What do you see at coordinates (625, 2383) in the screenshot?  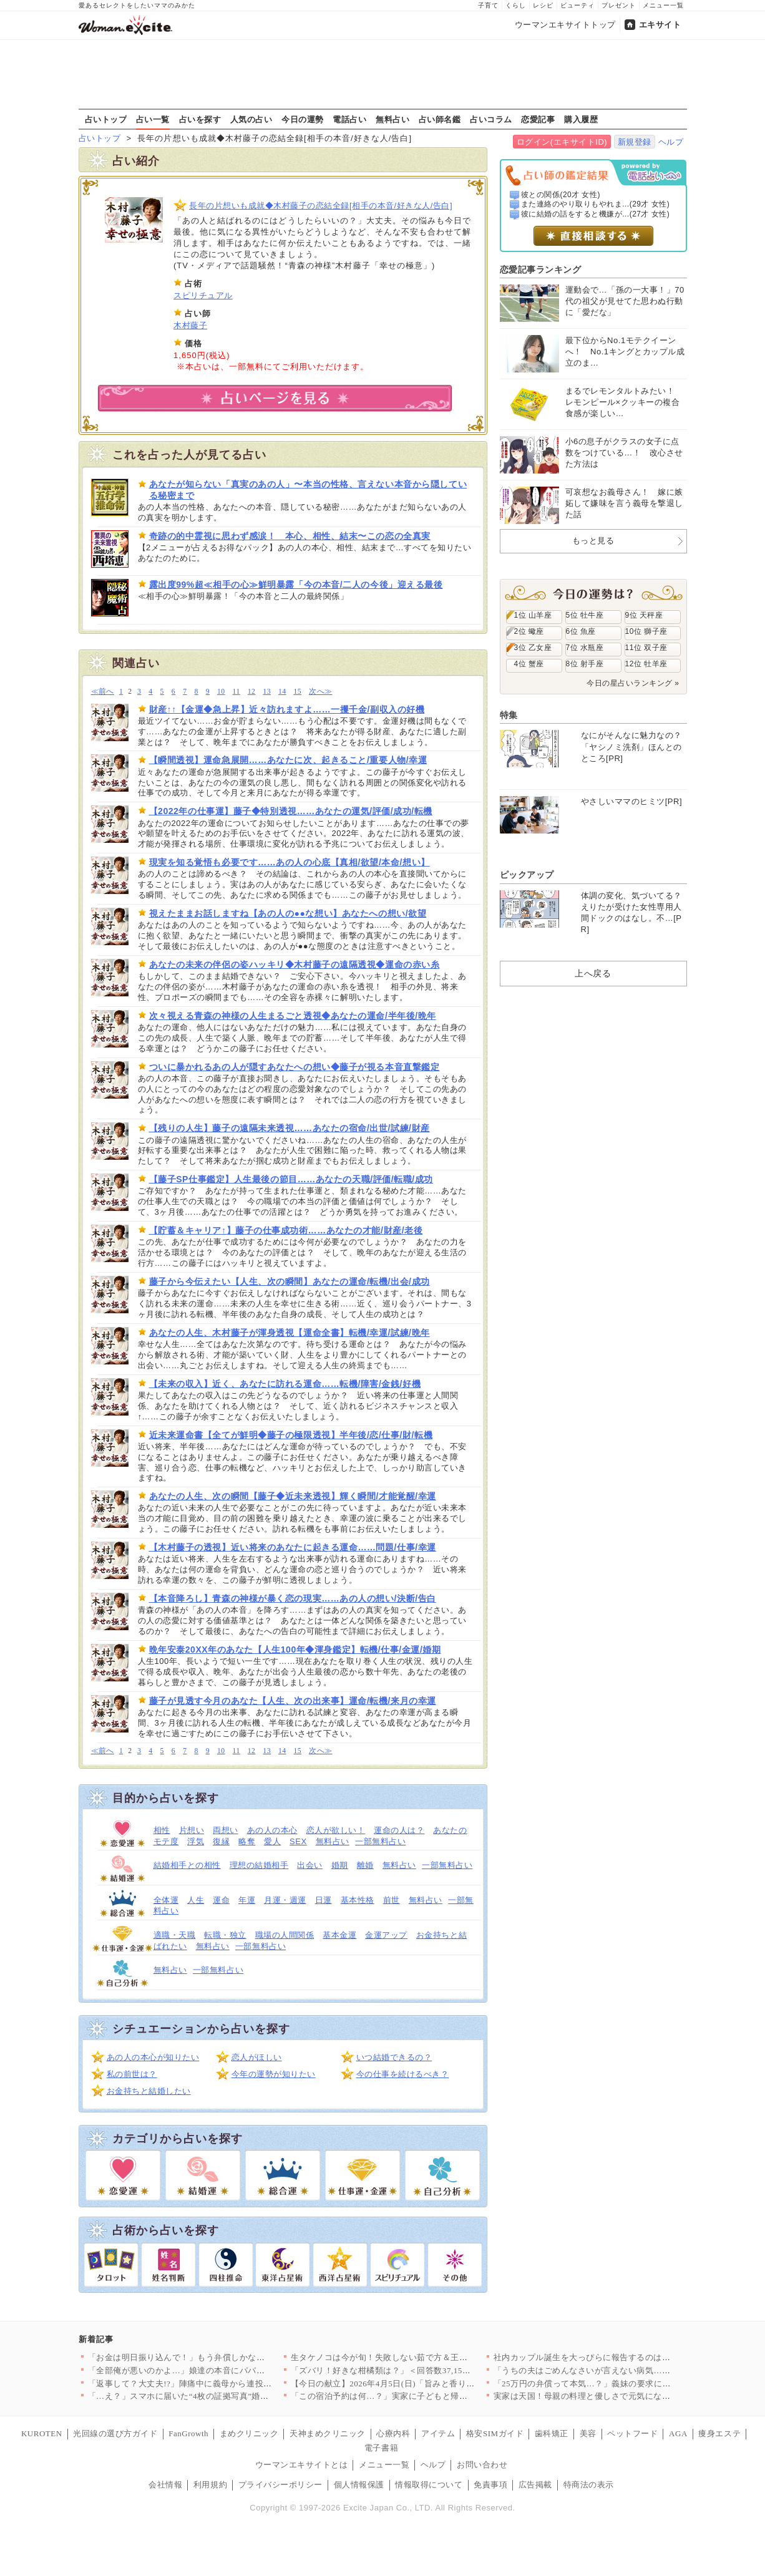 I see `「25万円の弁償って本気…？」義妹の要求に驚き、さらに夫の一言…` at bounding box center [625, 2383].